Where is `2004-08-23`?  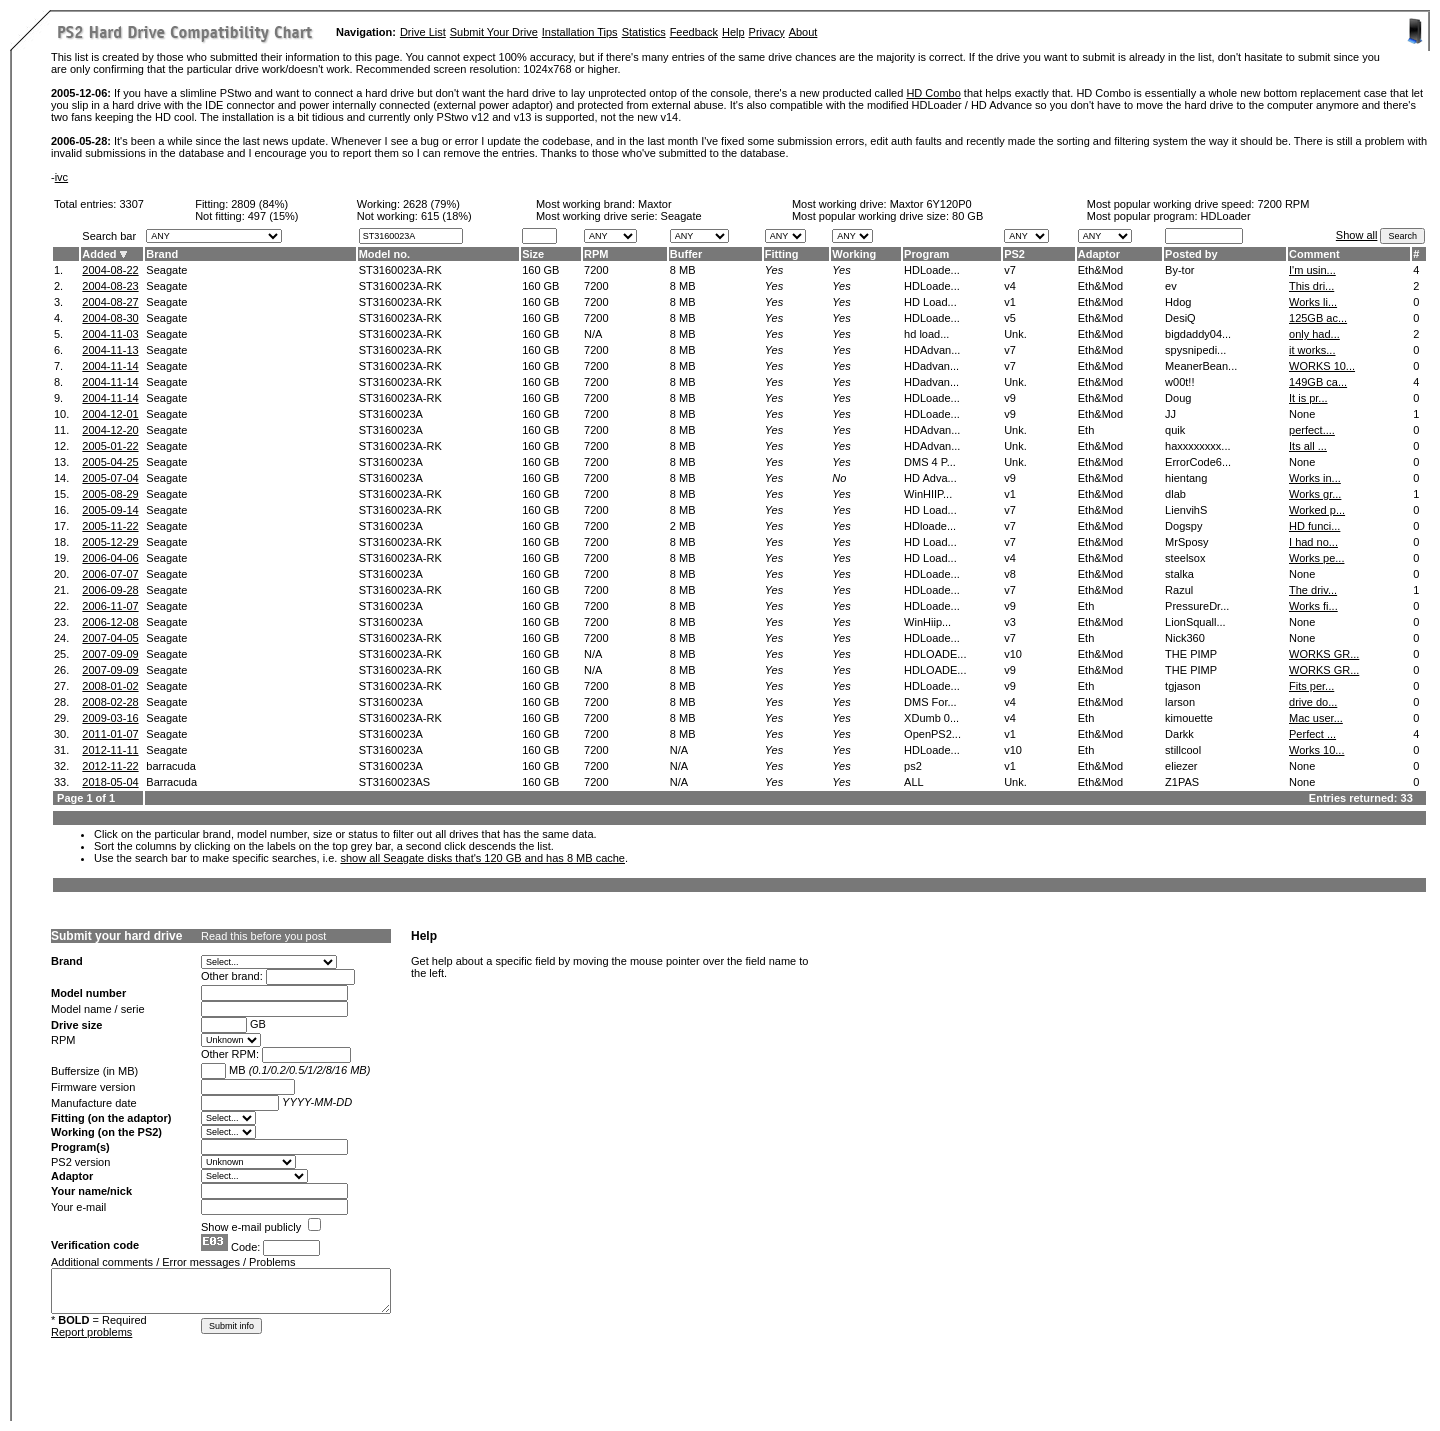
2004-08-23 is located at coordinates (110, 286).